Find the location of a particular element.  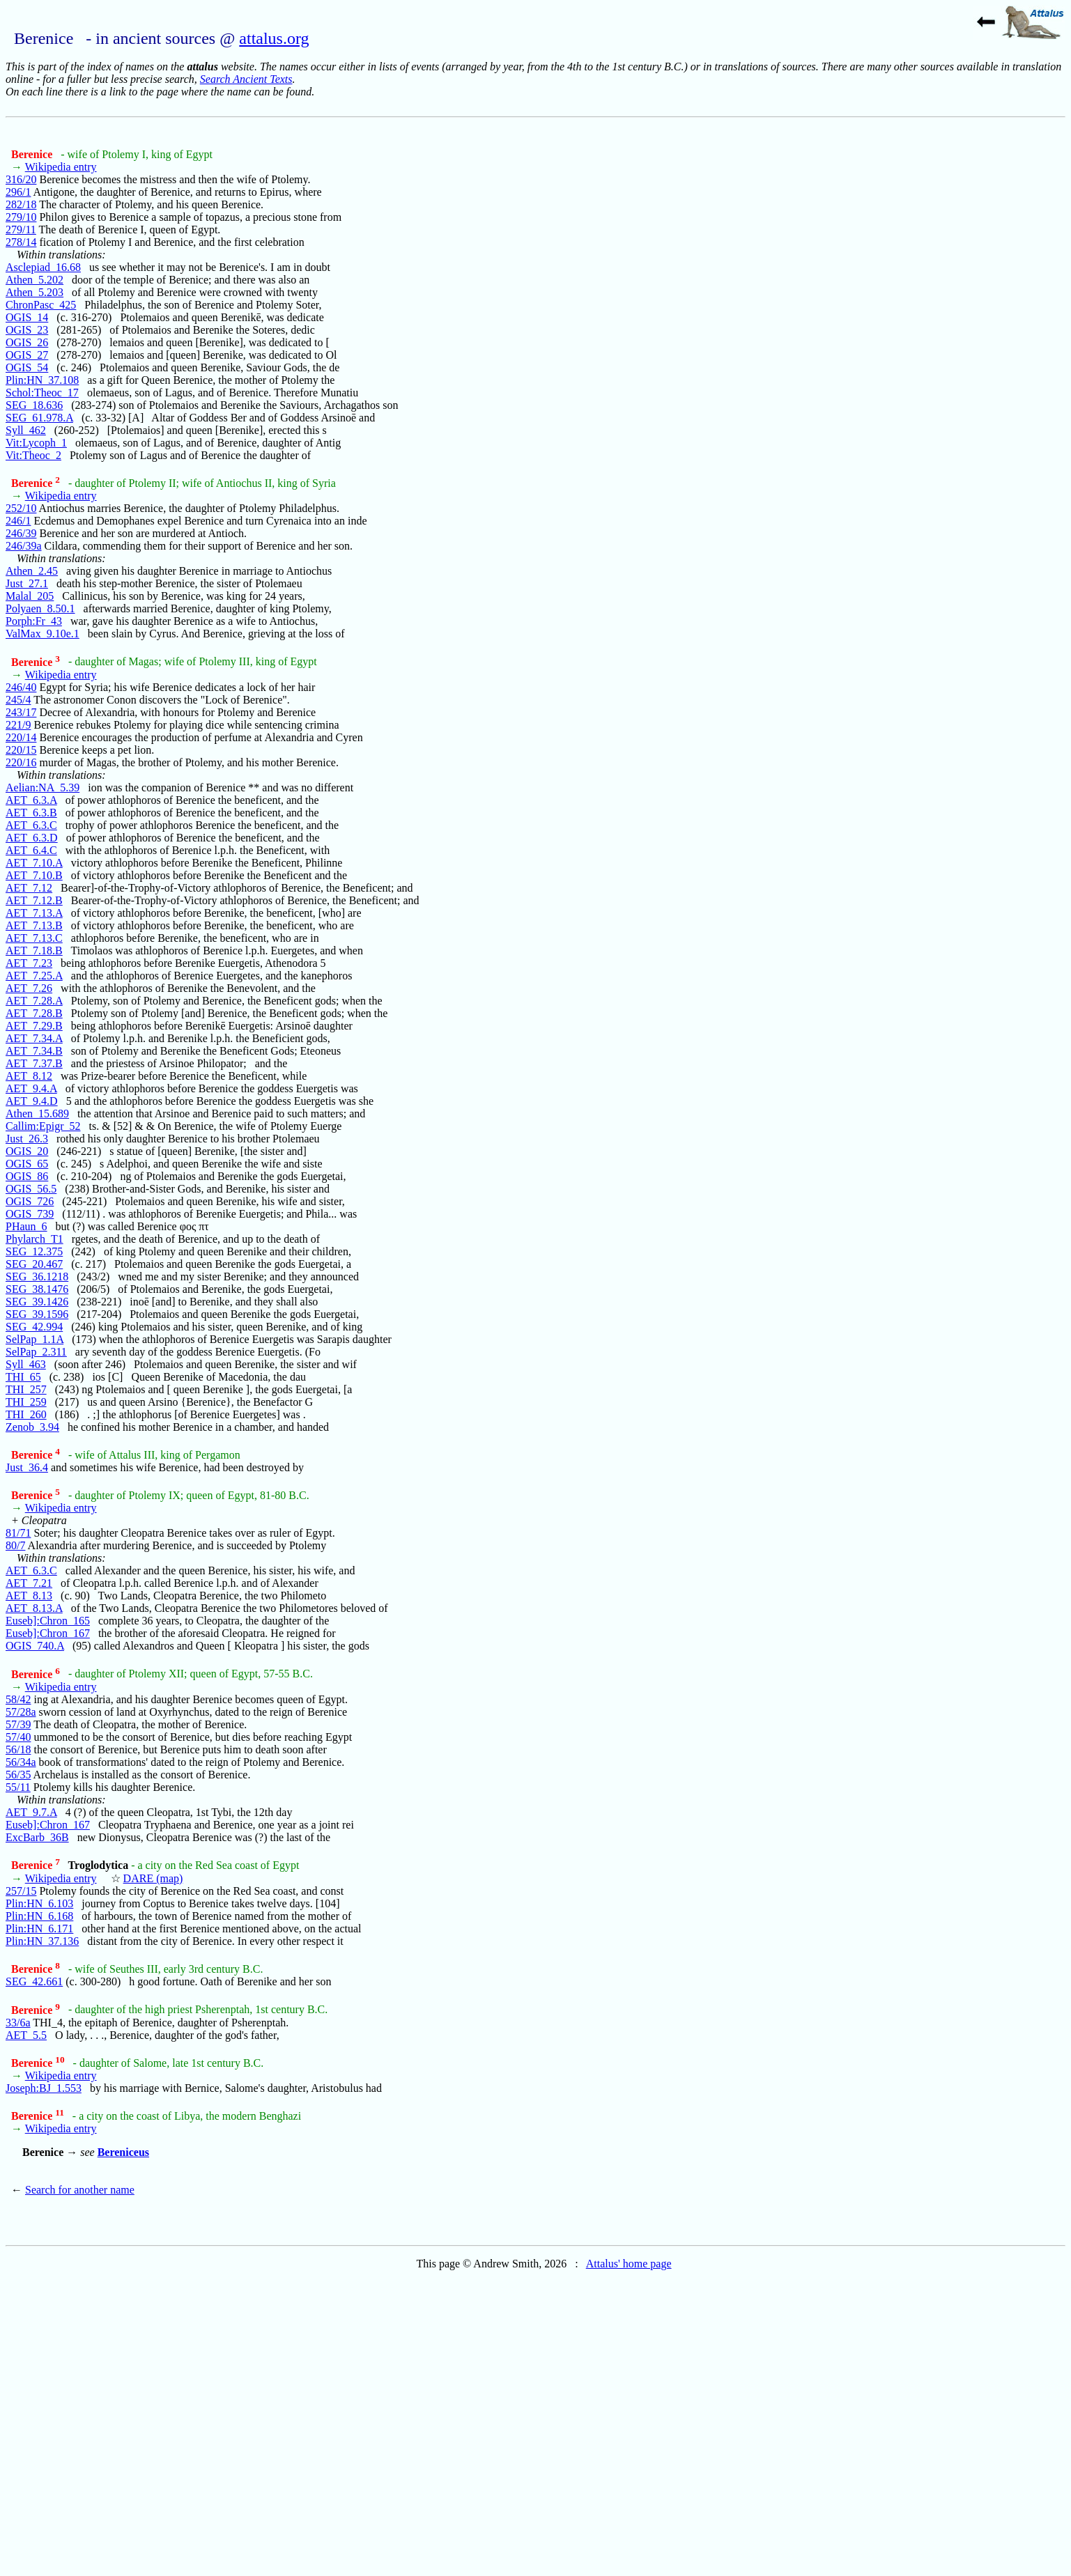

SEG_42.661 is located at coordinates (34, 1981).